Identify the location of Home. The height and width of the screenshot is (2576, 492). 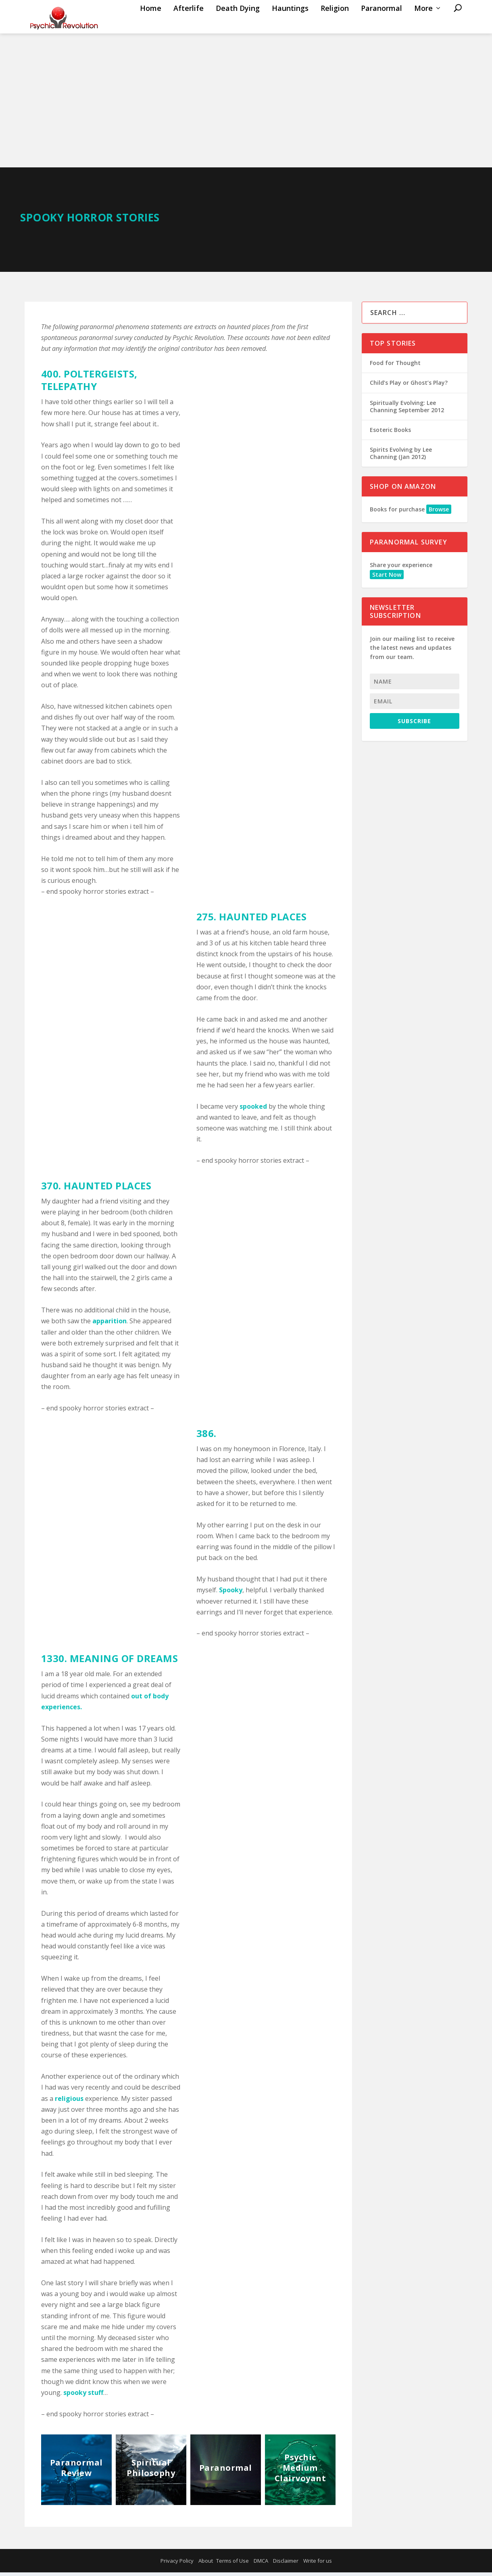
(150, 25).